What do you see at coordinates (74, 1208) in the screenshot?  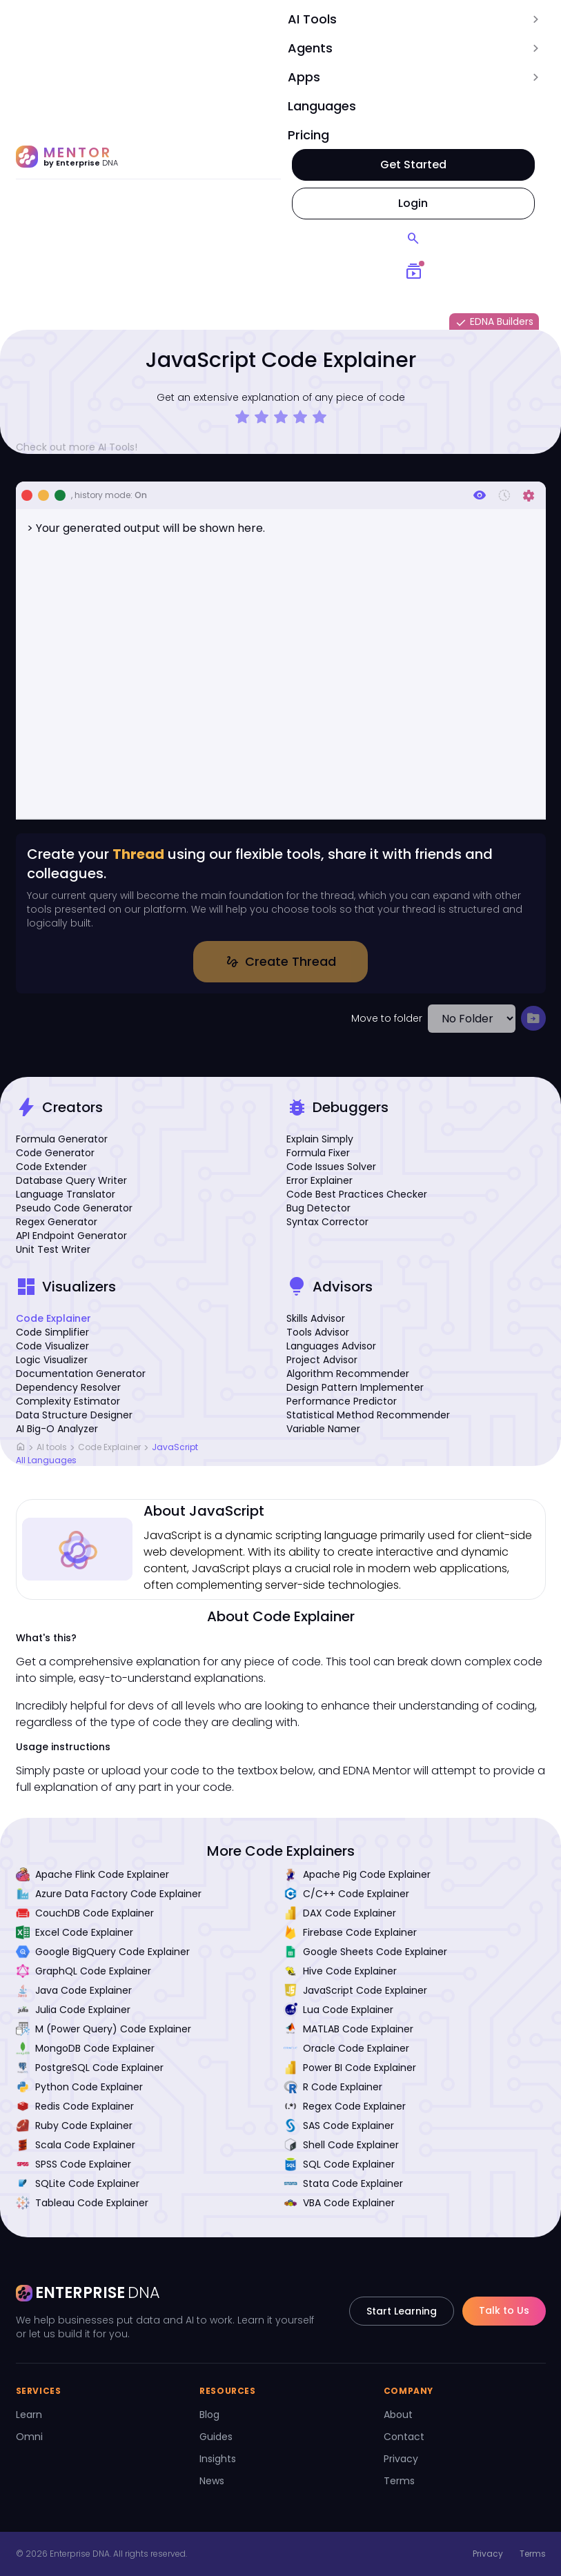 I see `Pseudo Code Generator` at bounding box center [74, 1208].